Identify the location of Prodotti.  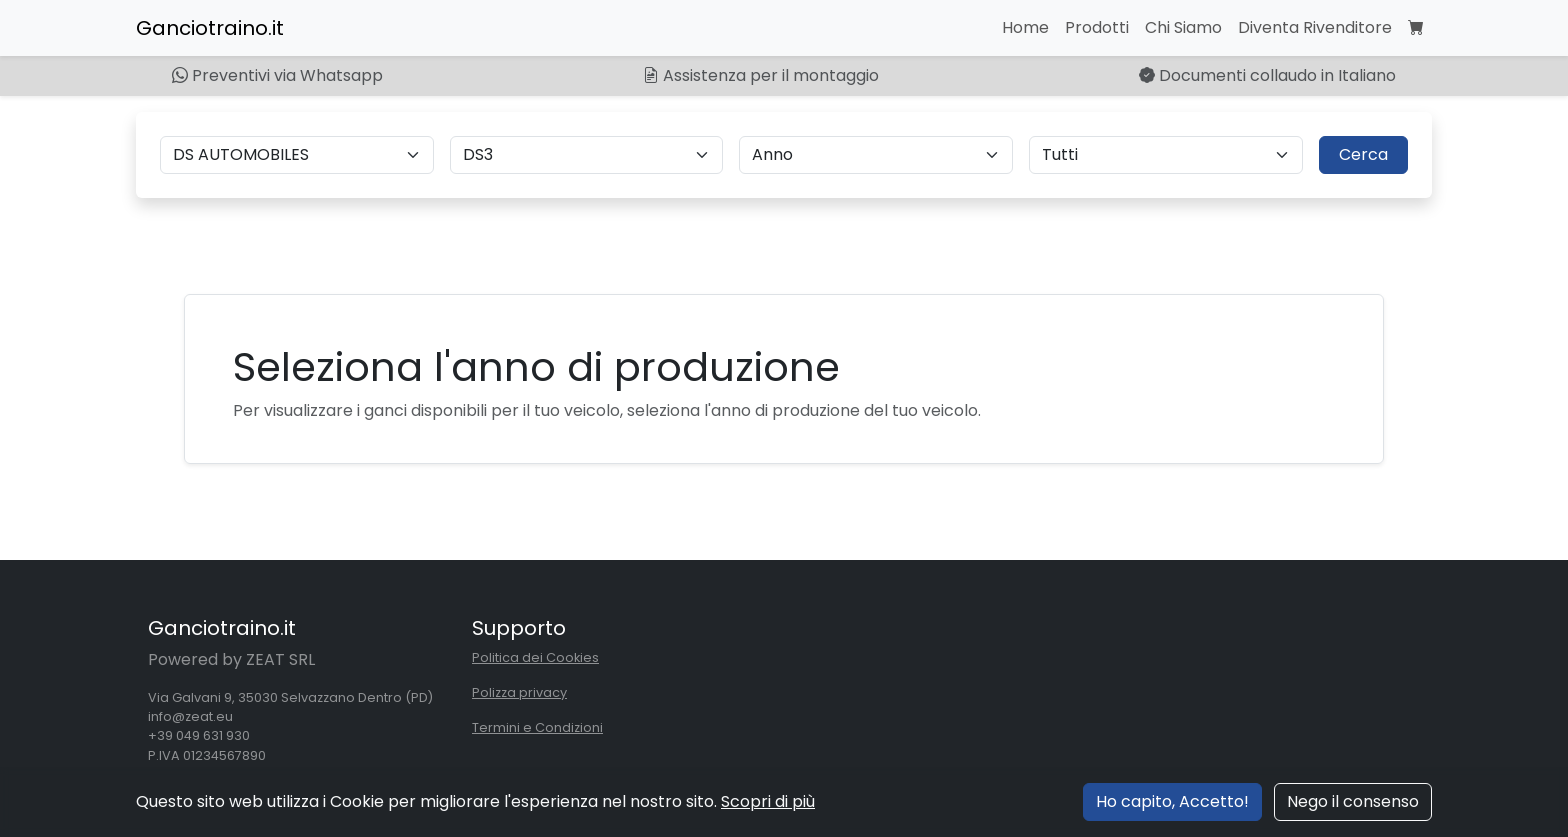
(1097, 27).